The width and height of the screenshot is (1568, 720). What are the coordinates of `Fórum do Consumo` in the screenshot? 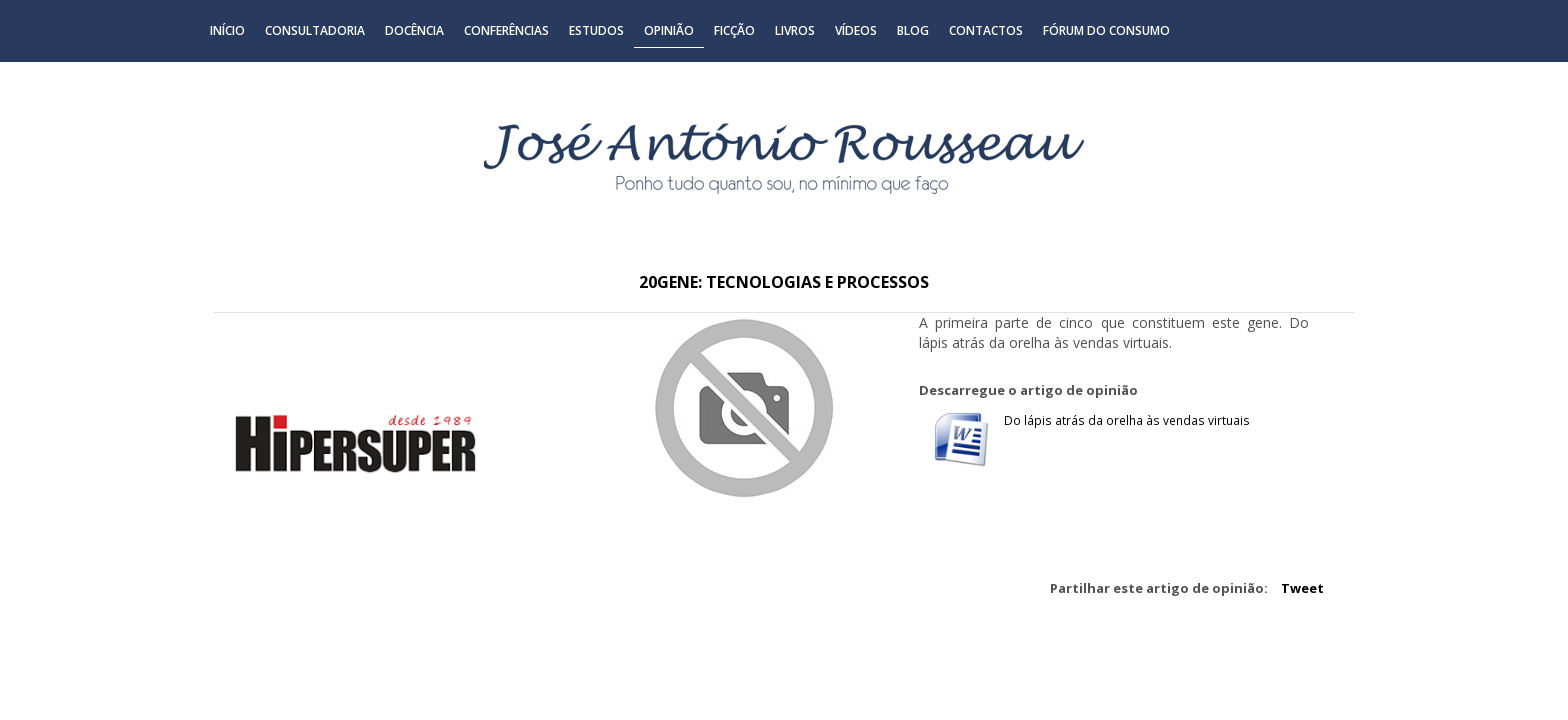 It's located at (1106, 30).